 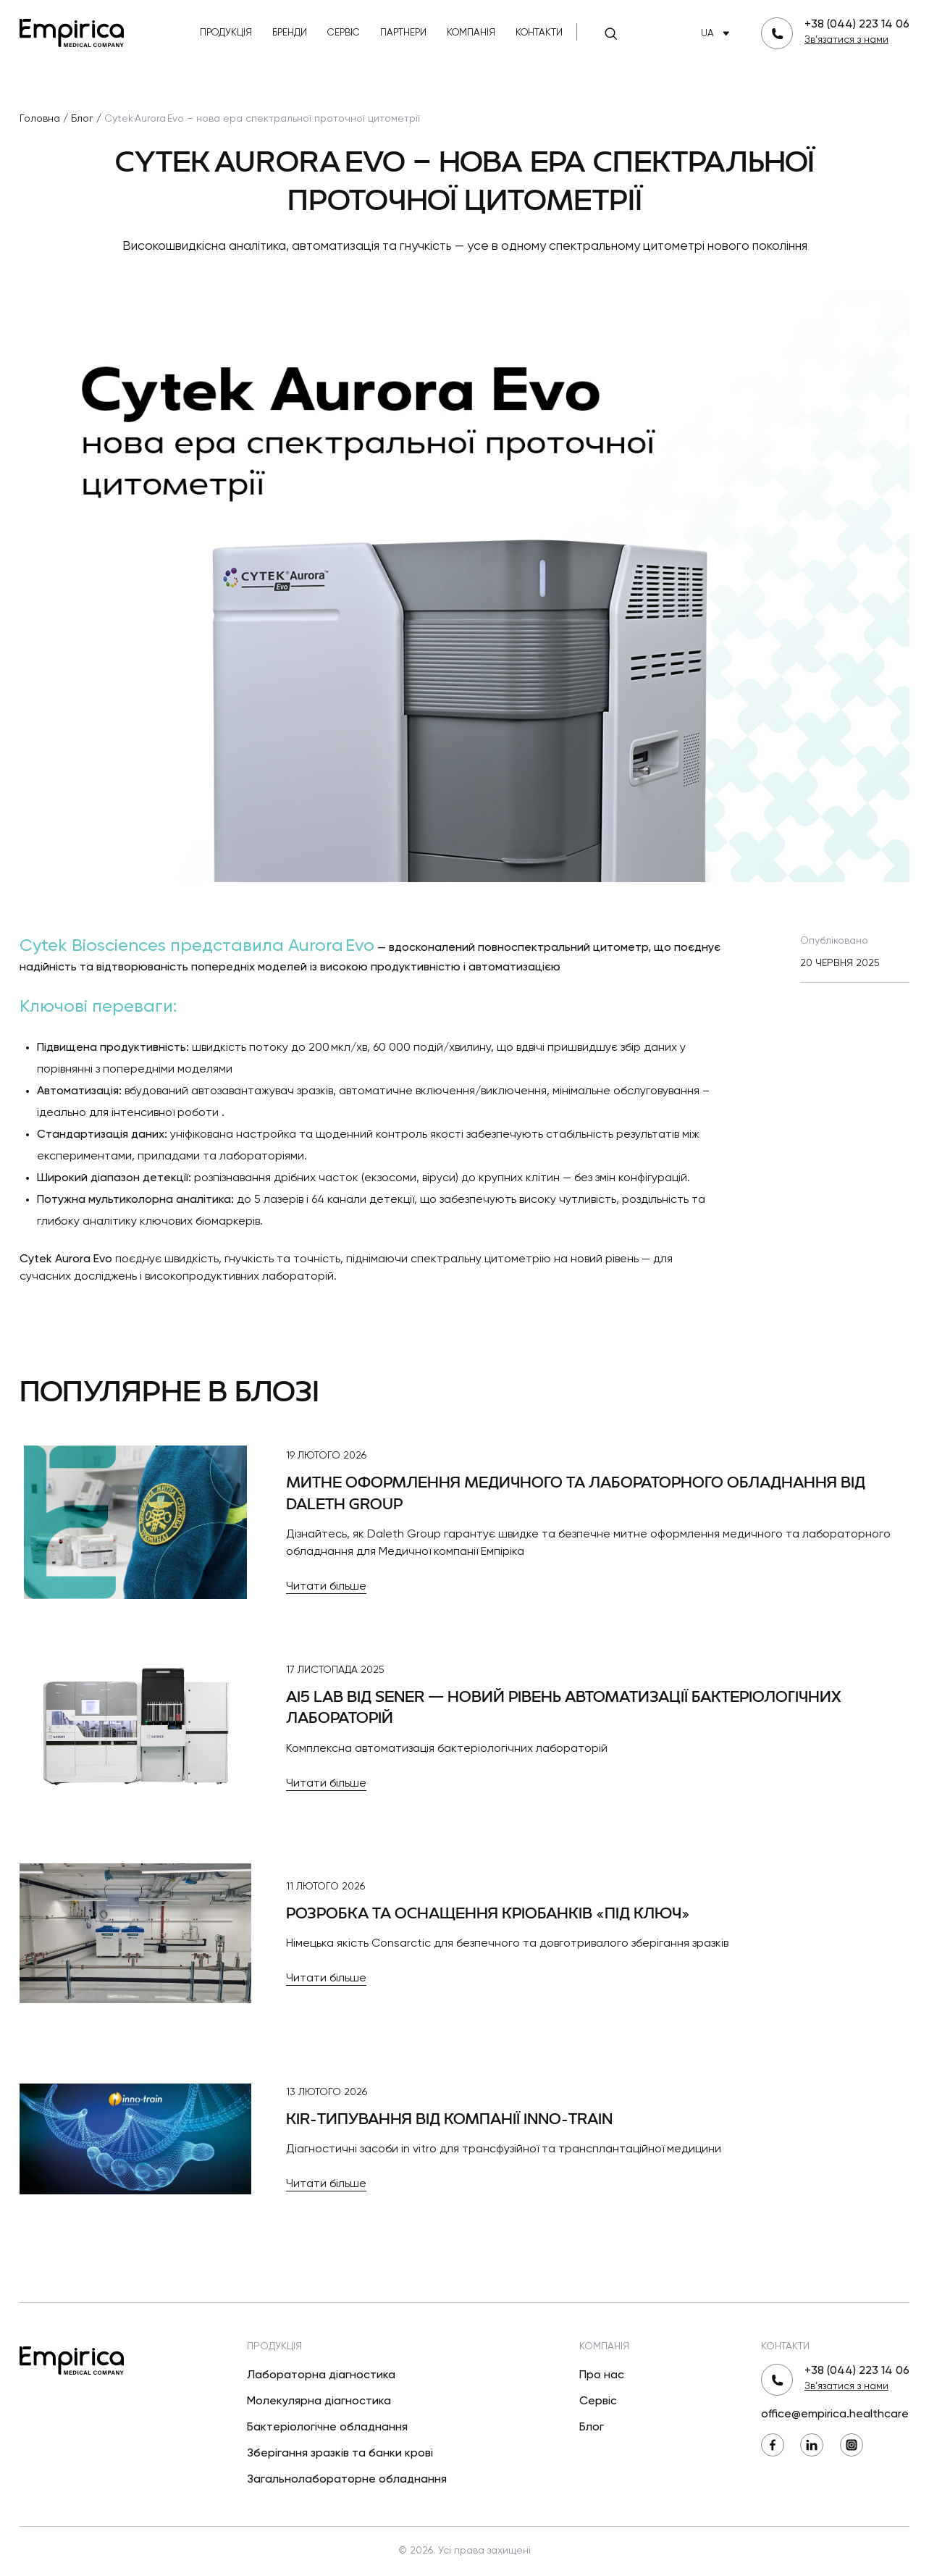 I want to click on Контакти, so click(x=539, y=33).